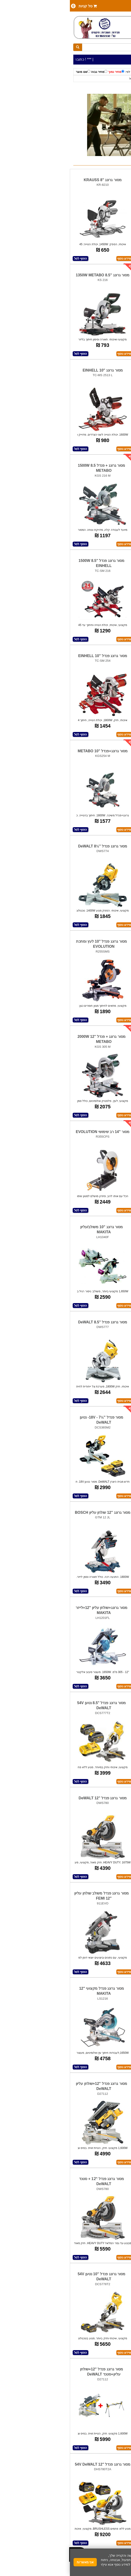 The width and height of the screenshot is (131, 2576). Describe the element at coordinates (96, 2467) in the screenshot. I see `מסור גרונג פנדל "12 (305 מ"מ) 36V - גוף בלבד MAKITA` at that location.